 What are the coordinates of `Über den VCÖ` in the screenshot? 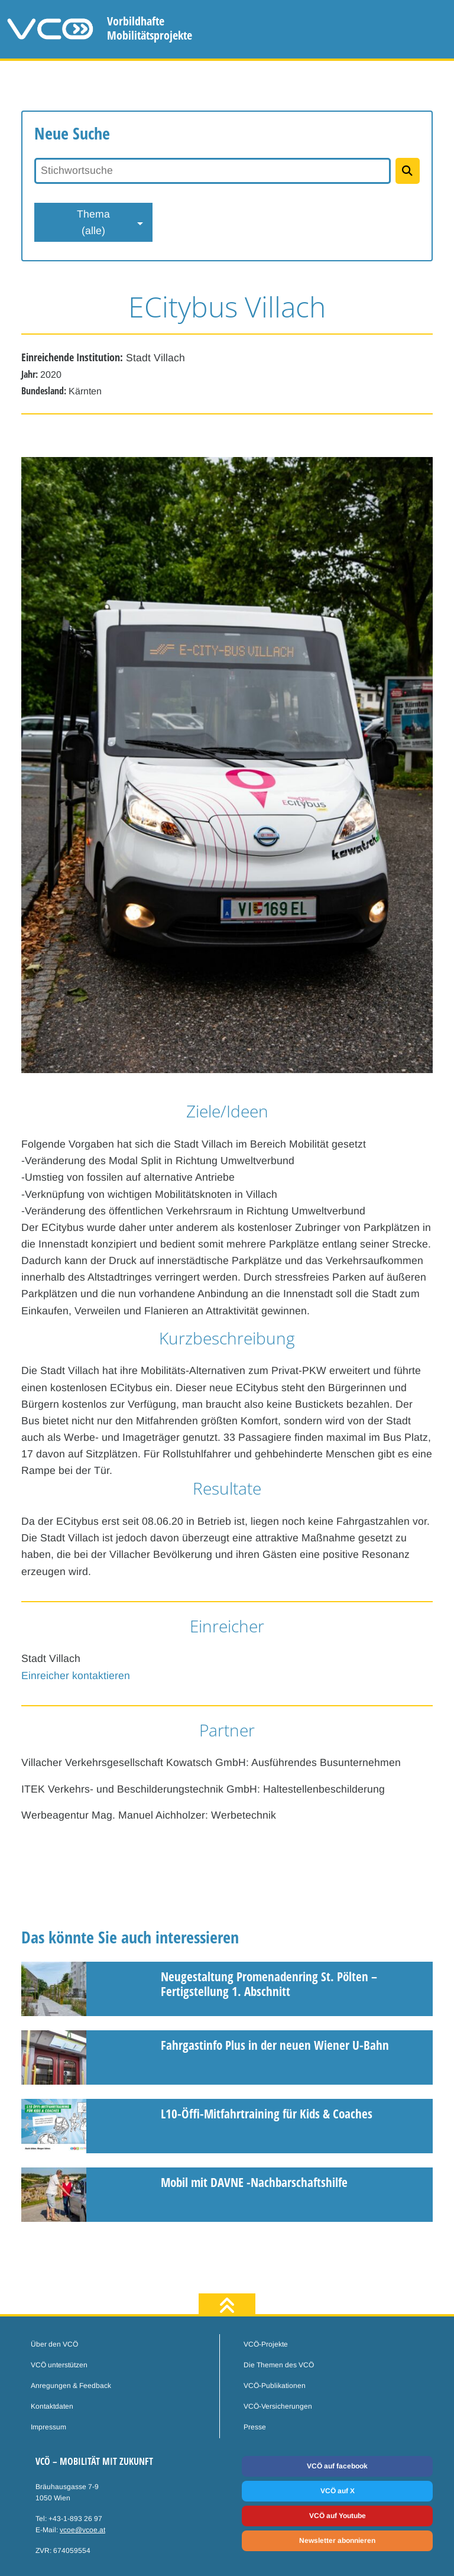 It's located at (54, 2344).